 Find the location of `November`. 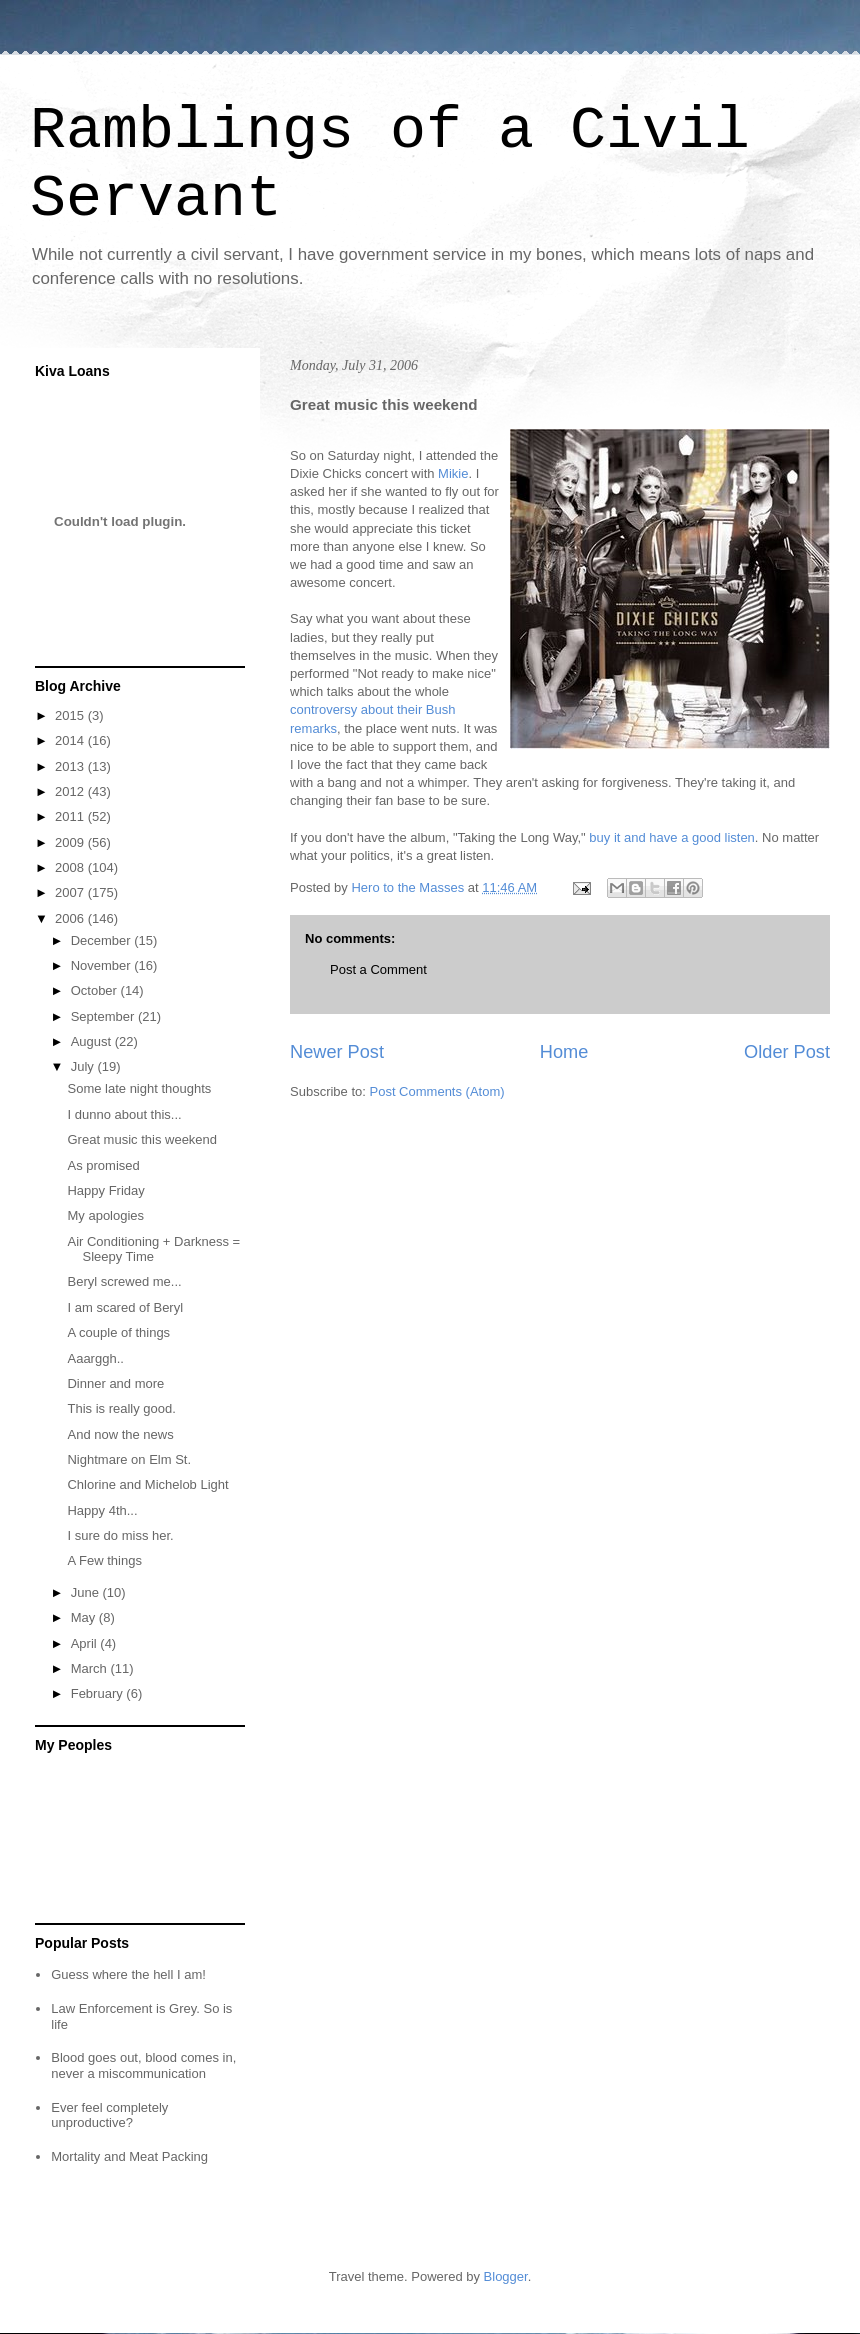

November is located at coordinates (103, 965).